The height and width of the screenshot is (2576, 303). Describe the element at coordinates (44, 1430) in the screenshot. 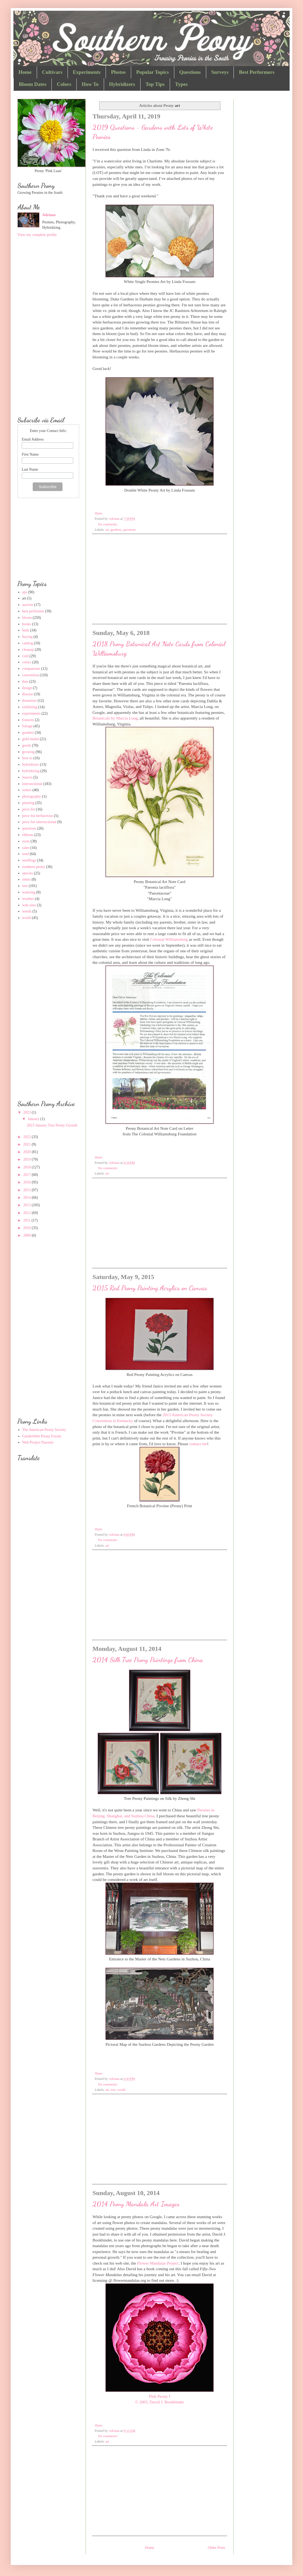

I see `The American Peony Society` at that location.